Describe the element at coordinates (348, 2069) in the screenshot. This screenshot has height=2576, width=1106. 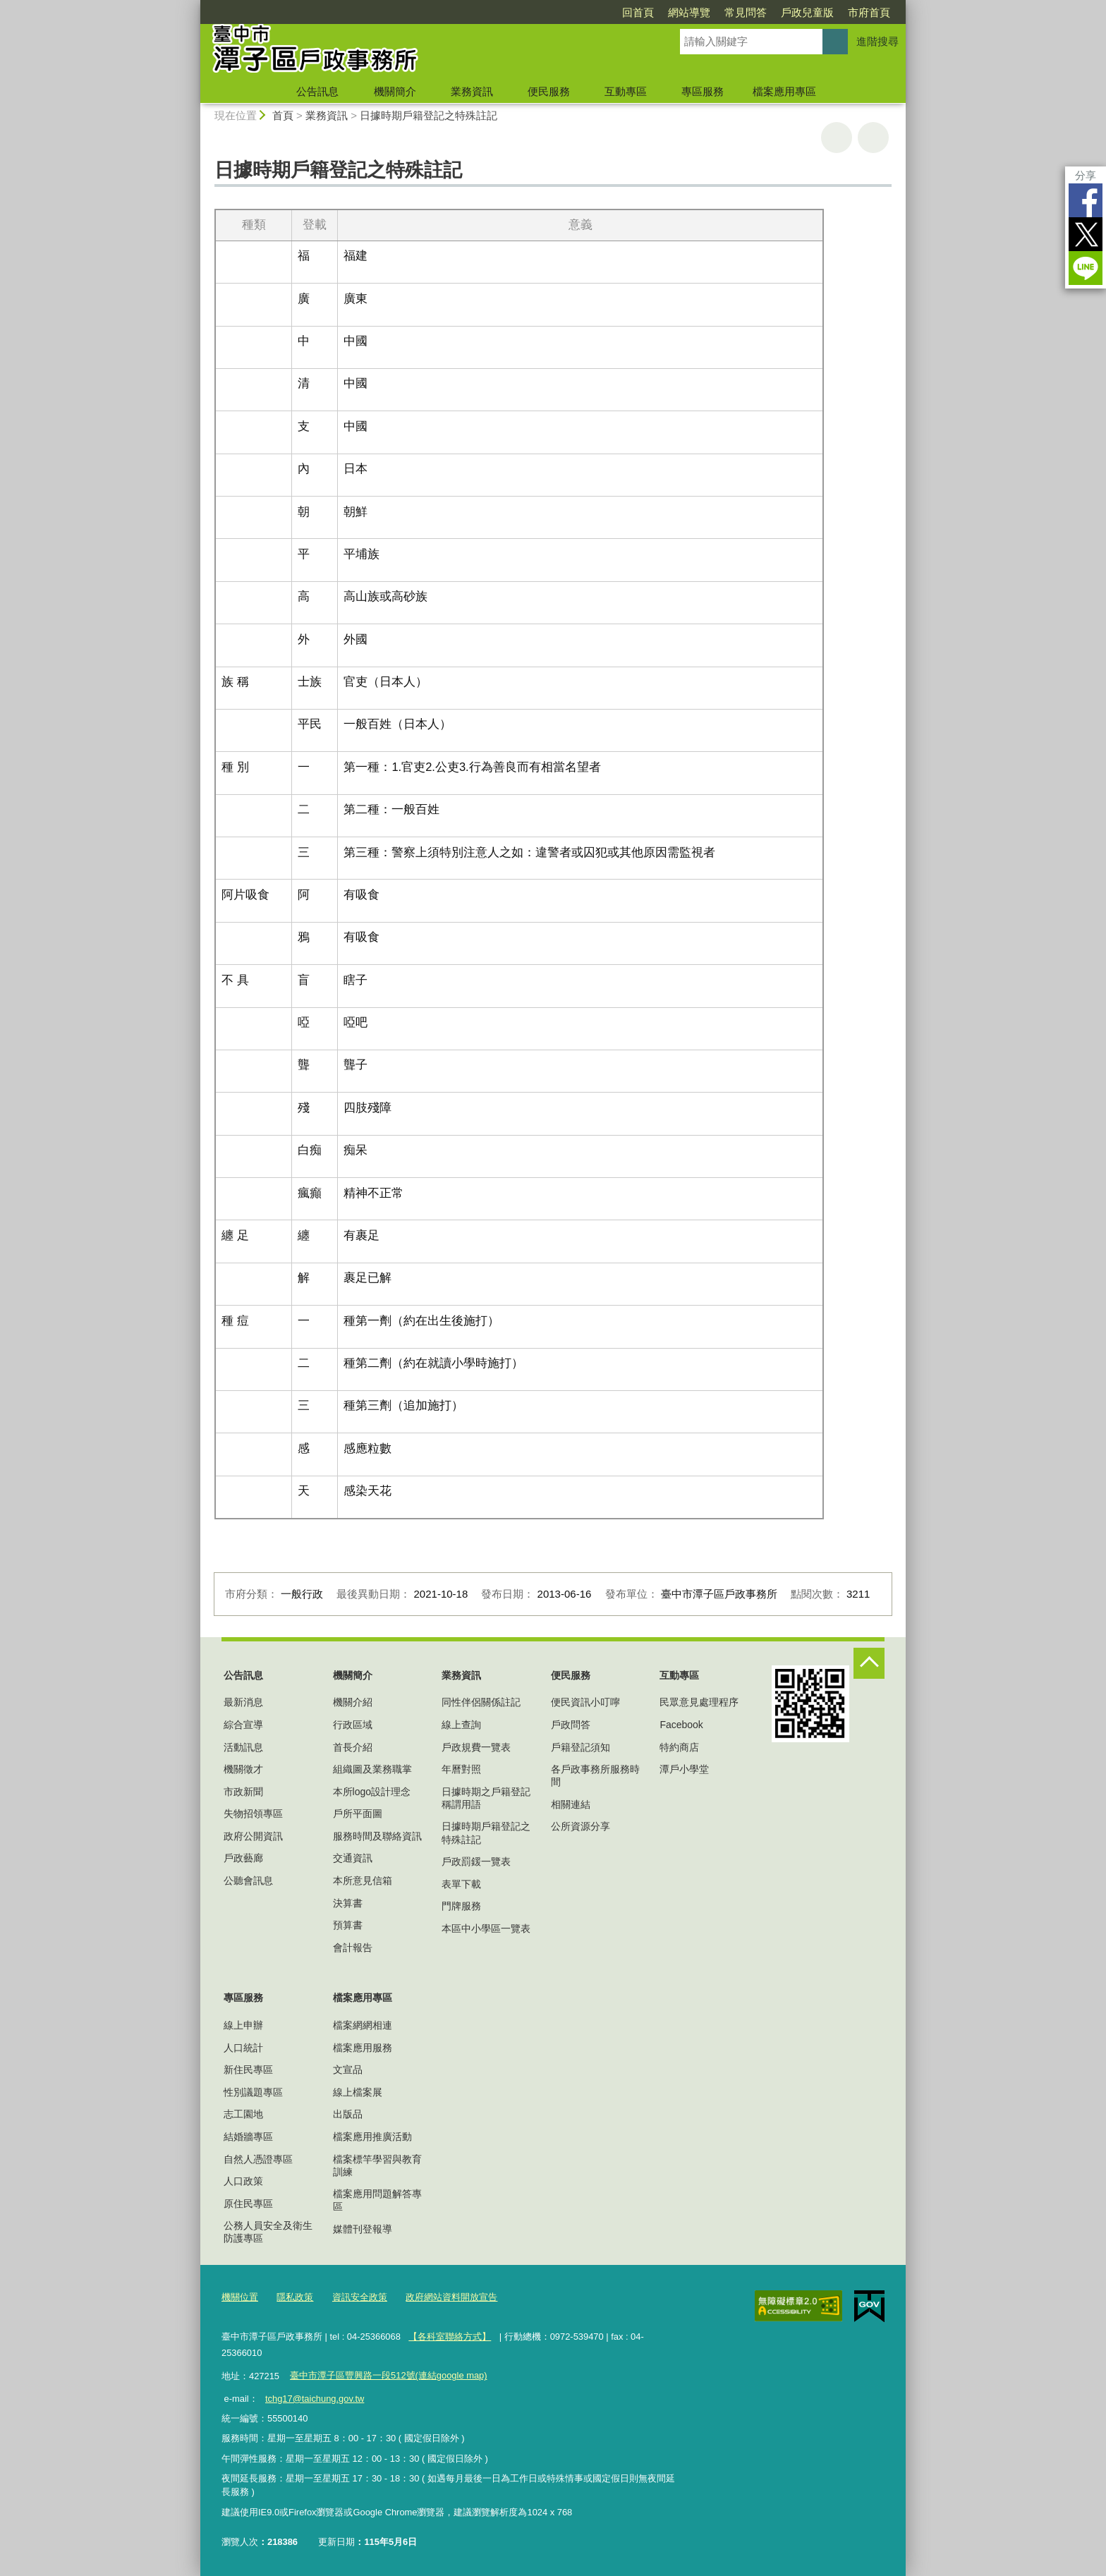
I see `文宣品` at that location.